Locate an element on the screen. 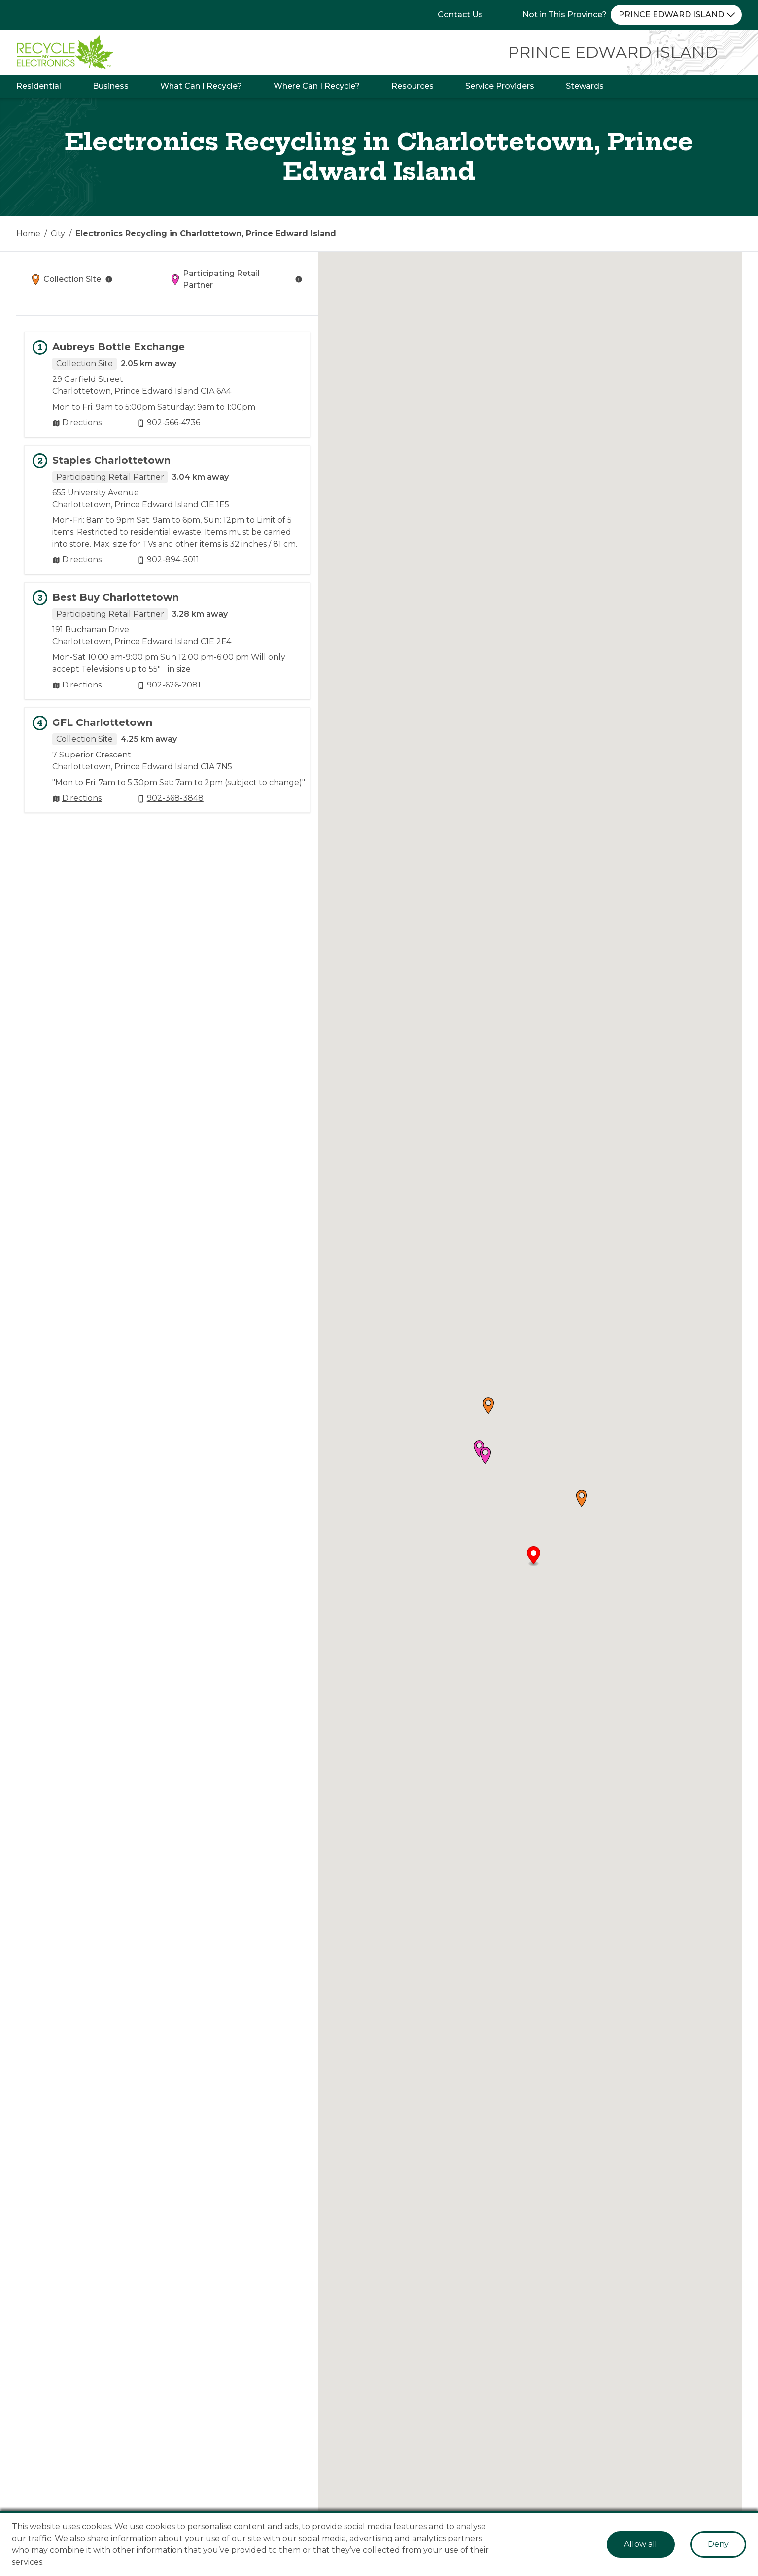 Image resolution: width=758 pixels, height=2576 pixels. Deny [Decline cookies] is located at coordinates (718, 2544).